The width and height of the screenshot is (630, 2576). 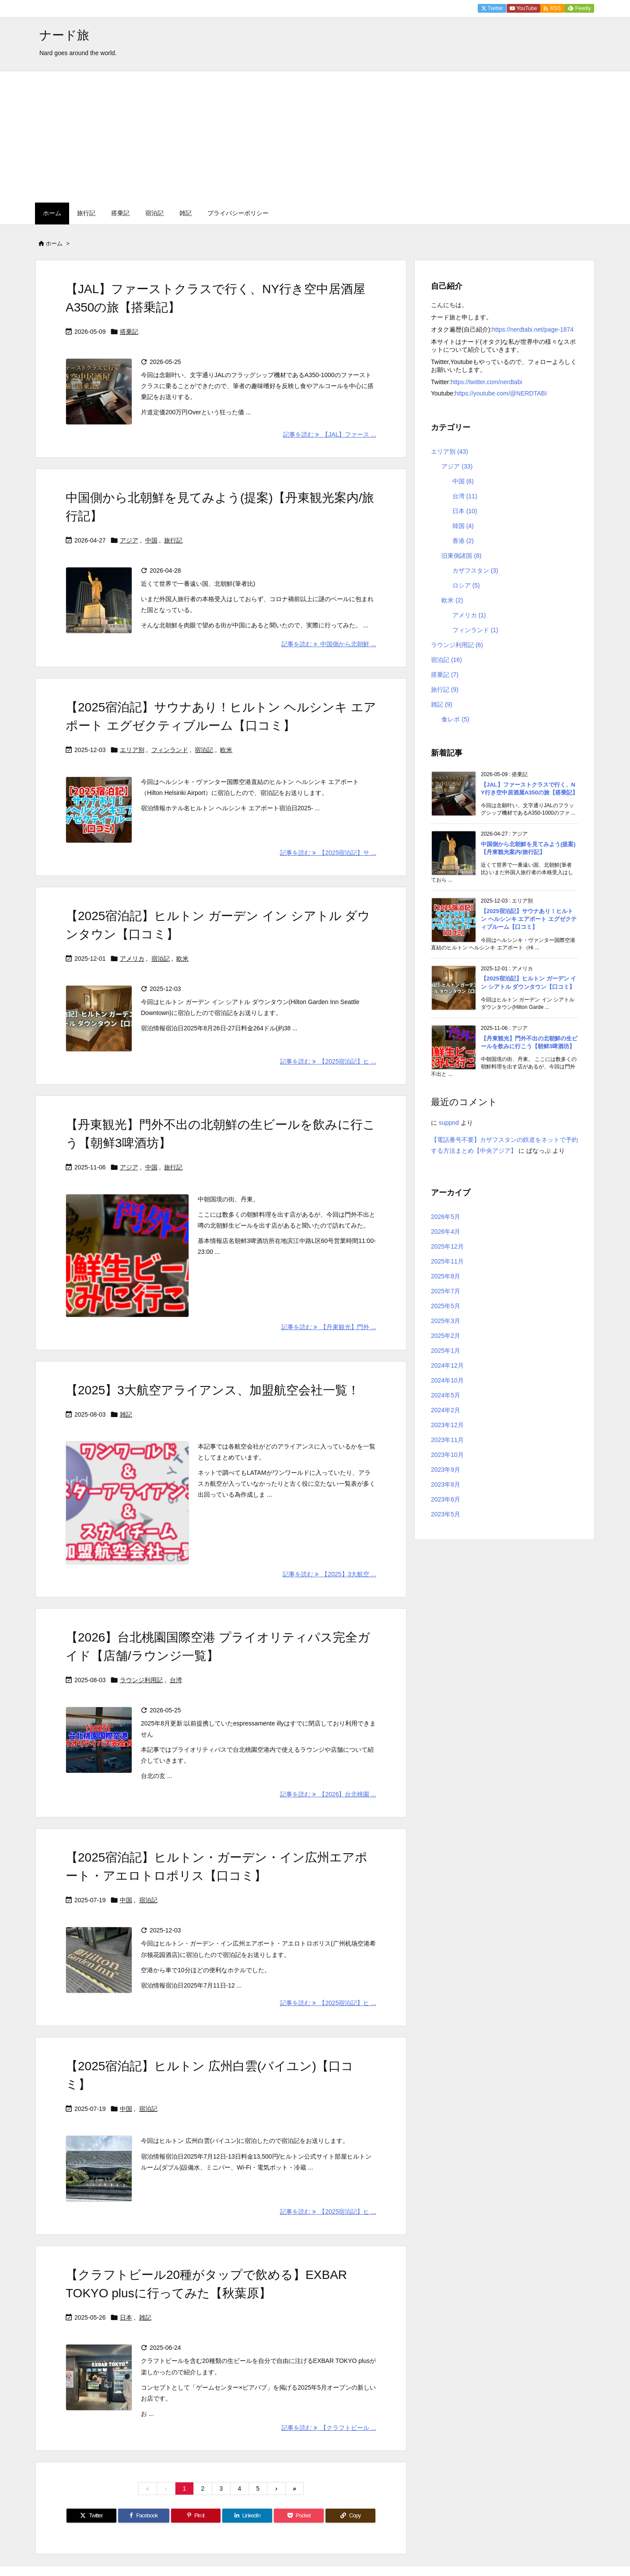 What do you see at coordinates (196, 2516) in the screenshot?
I see `[Pinterest]` at bounding box center [196, 2516].